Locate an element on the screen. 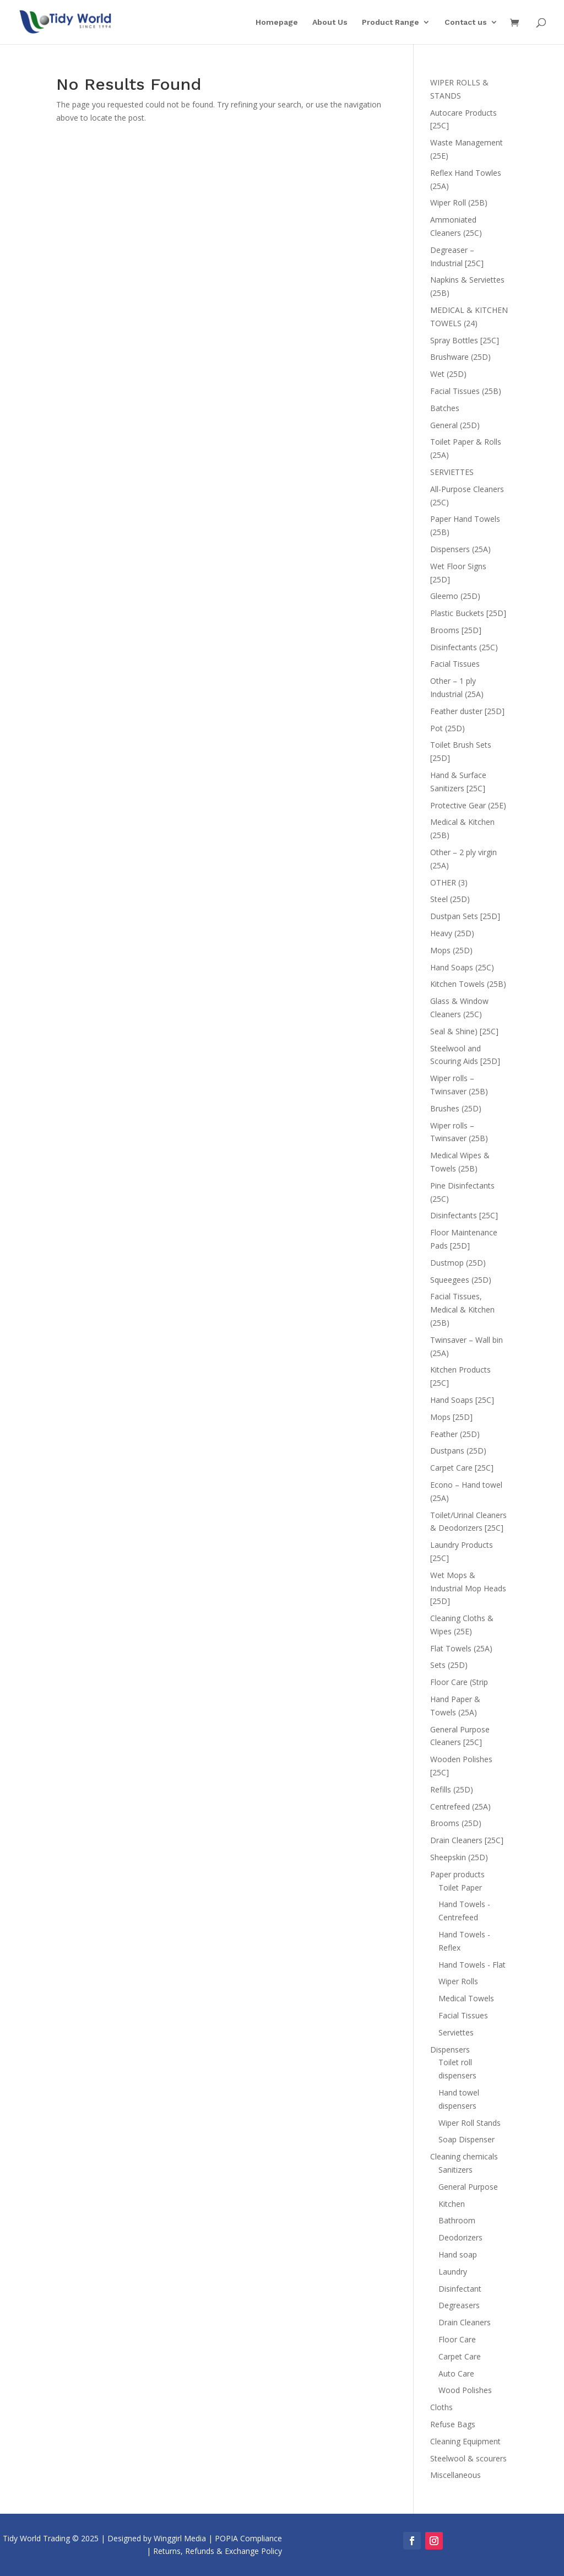 Image resolution: width=564 pixels, height=2576 pixels. Product Range is located at coordinates (390, 22).